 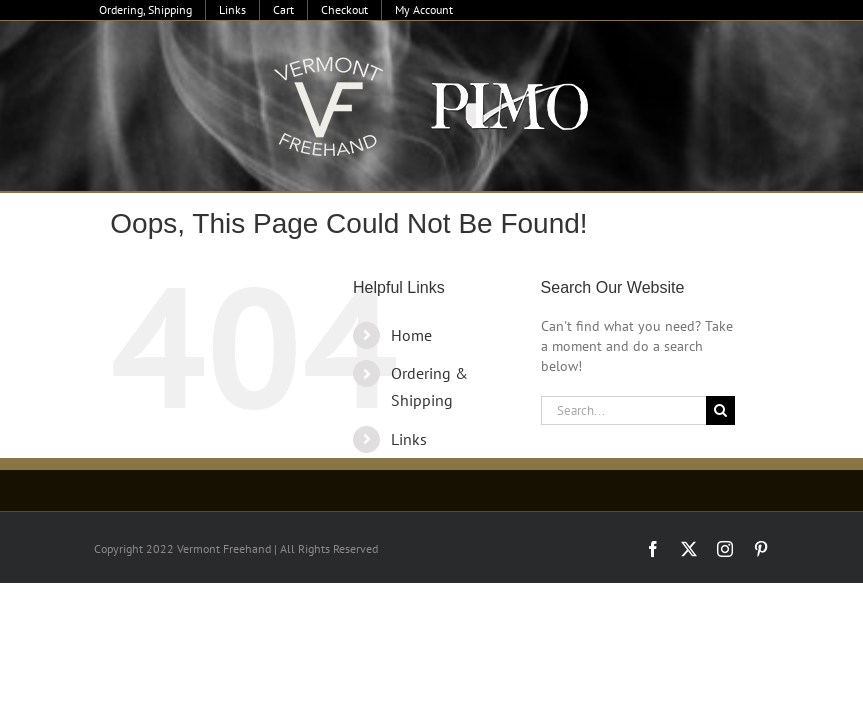 I want to click on [Search...], so click(x=623, y=410).